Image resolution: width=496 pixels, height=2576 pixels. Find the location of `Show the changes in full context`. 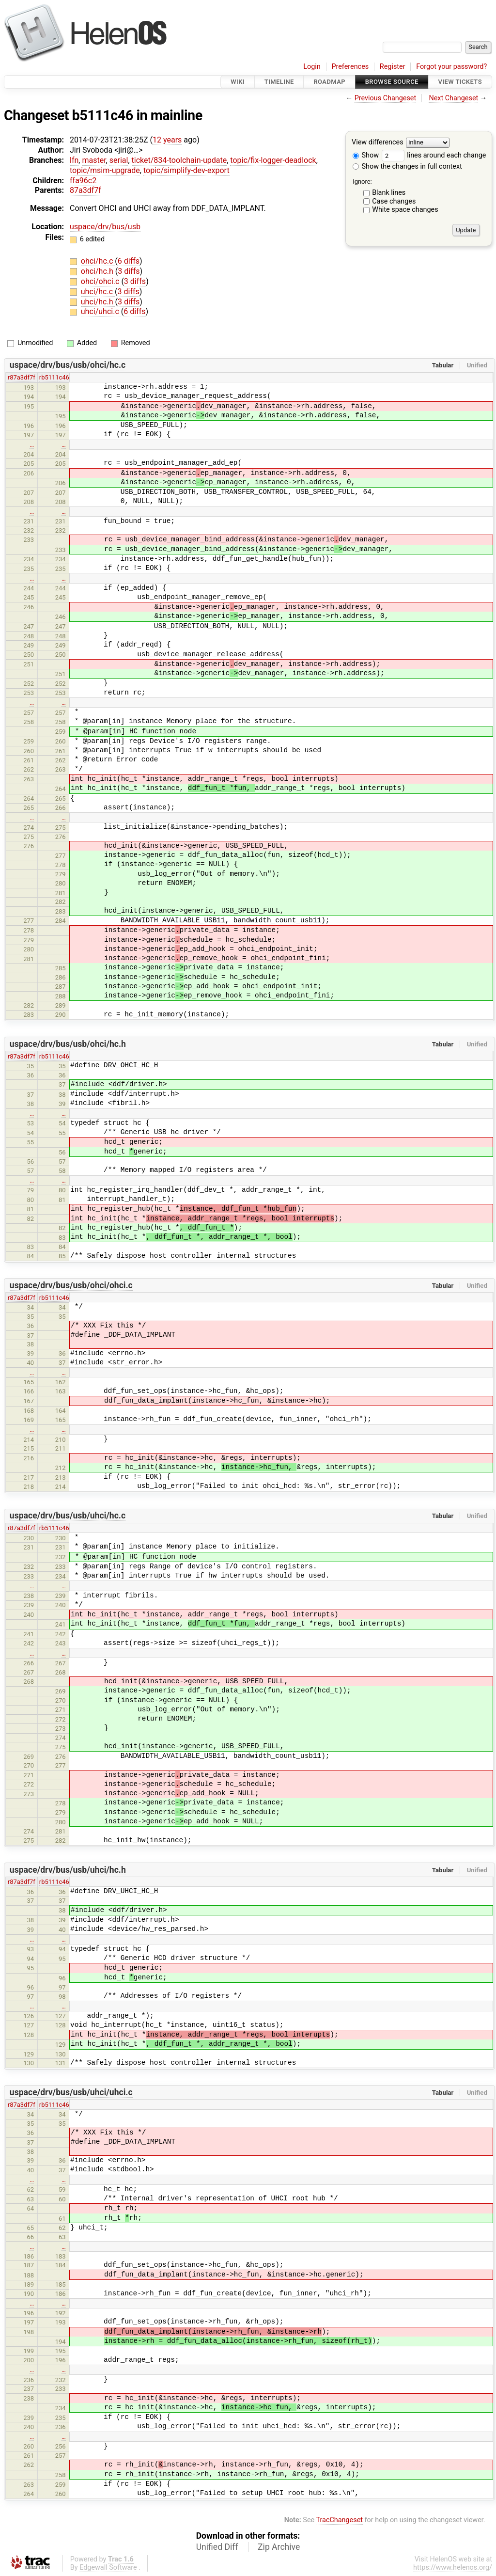

Show the changes in full context is located at coordinates (407, 166).